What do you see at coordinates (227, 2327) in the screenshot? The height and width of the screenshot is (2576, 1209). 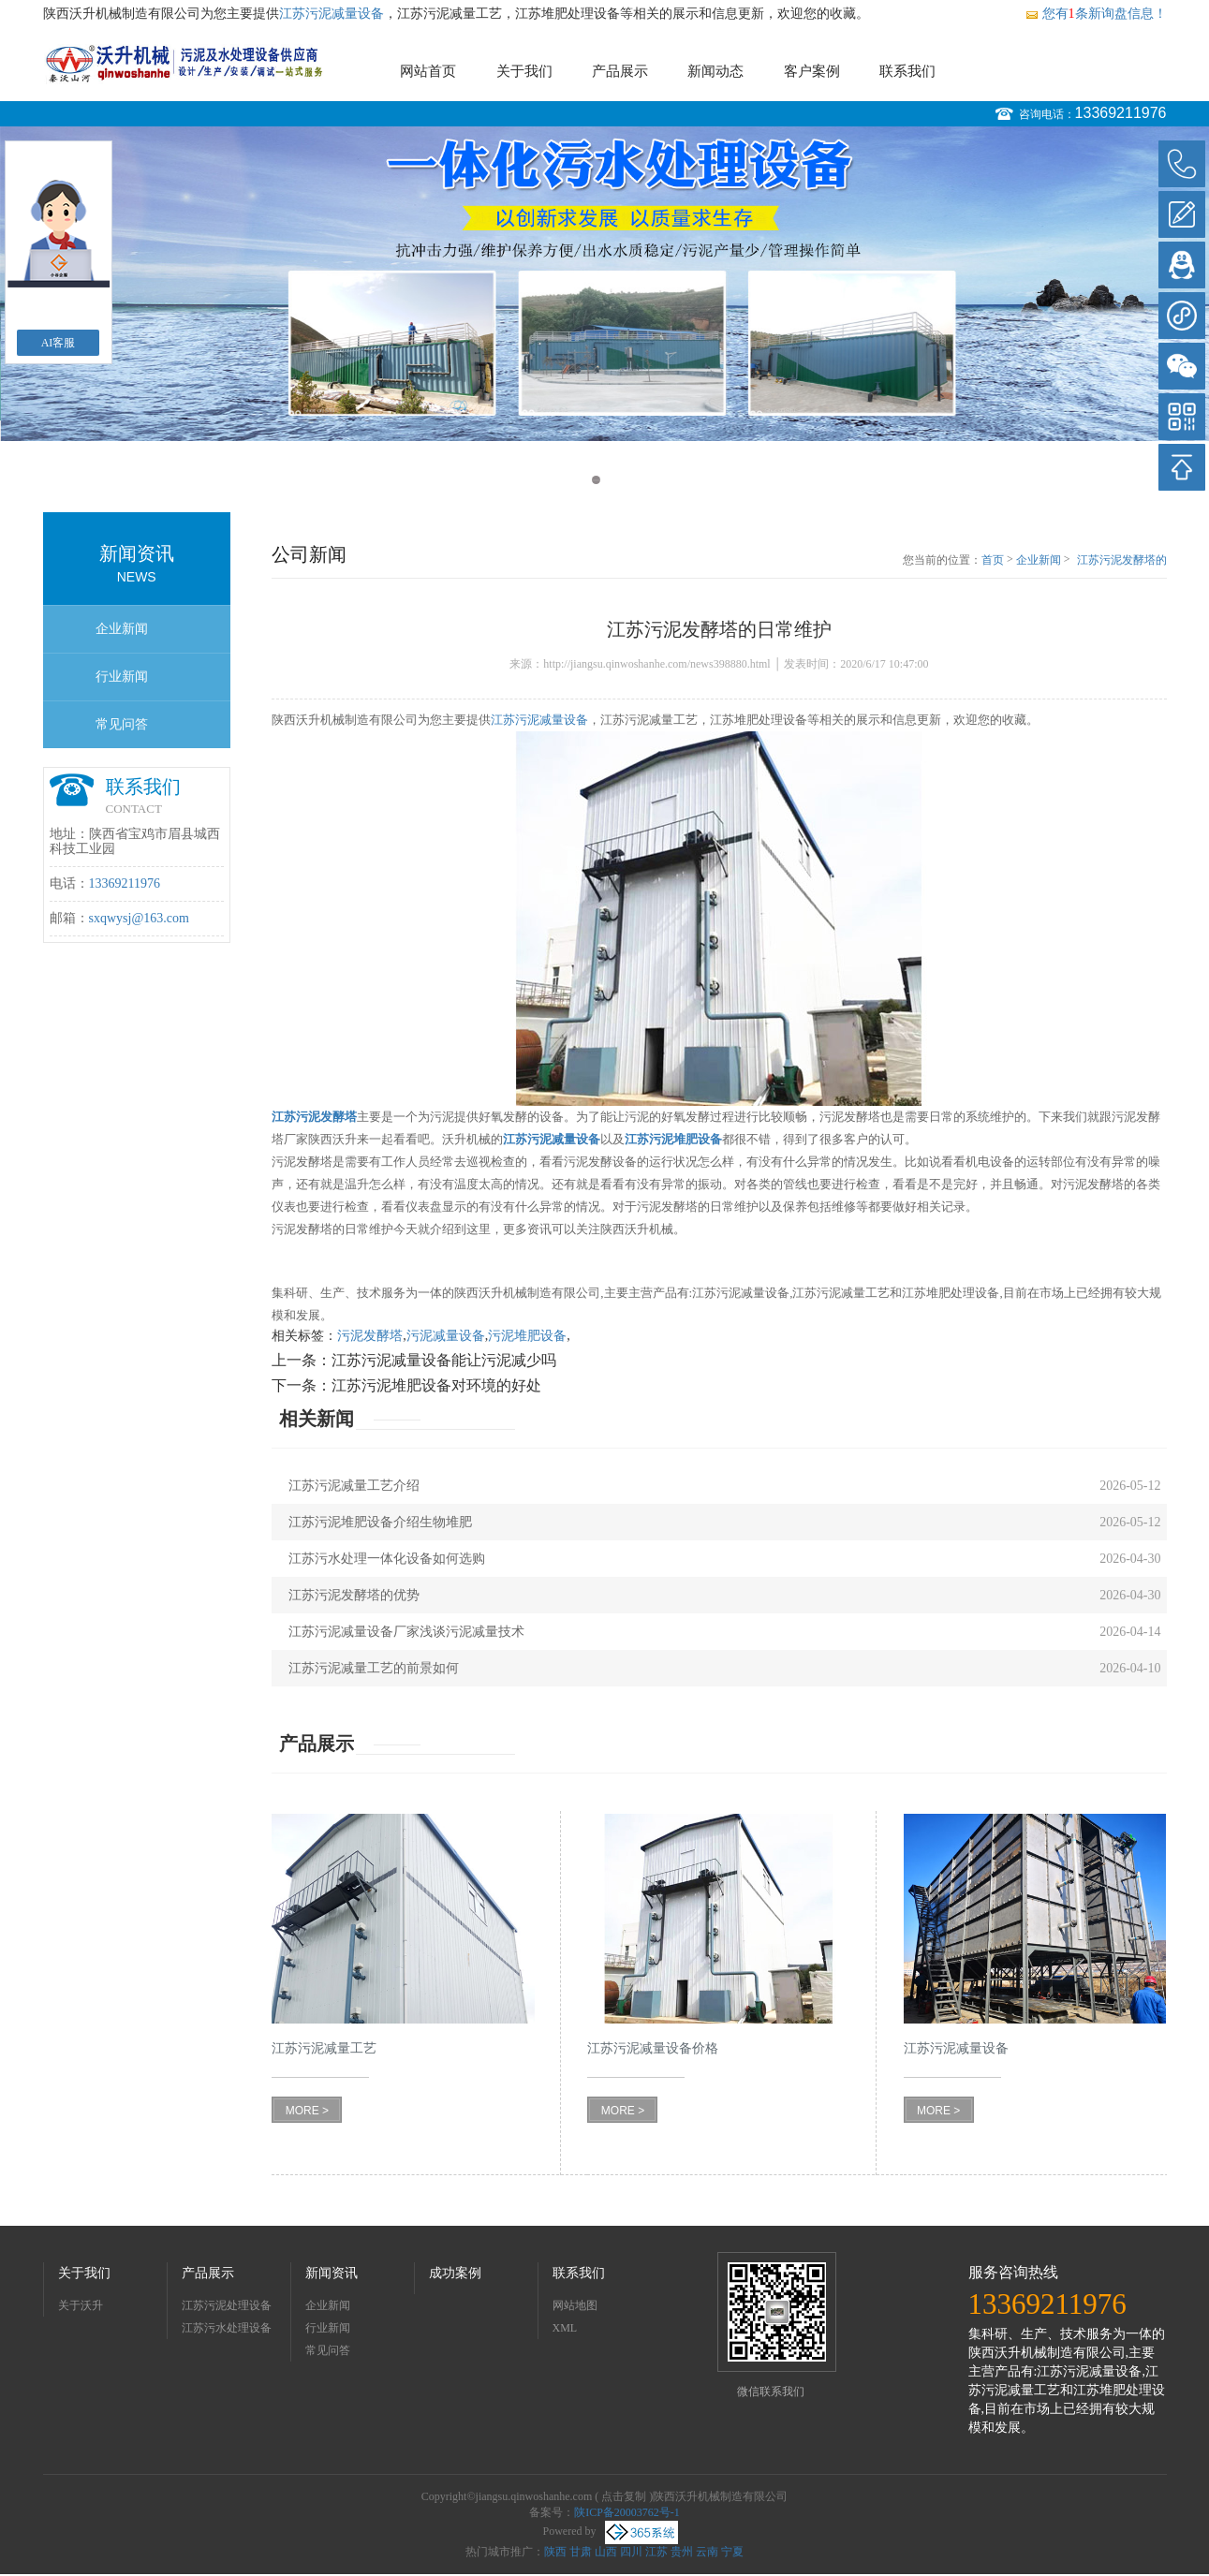 I see `江苏污水处理设备` at bounding box center [227, 2327].